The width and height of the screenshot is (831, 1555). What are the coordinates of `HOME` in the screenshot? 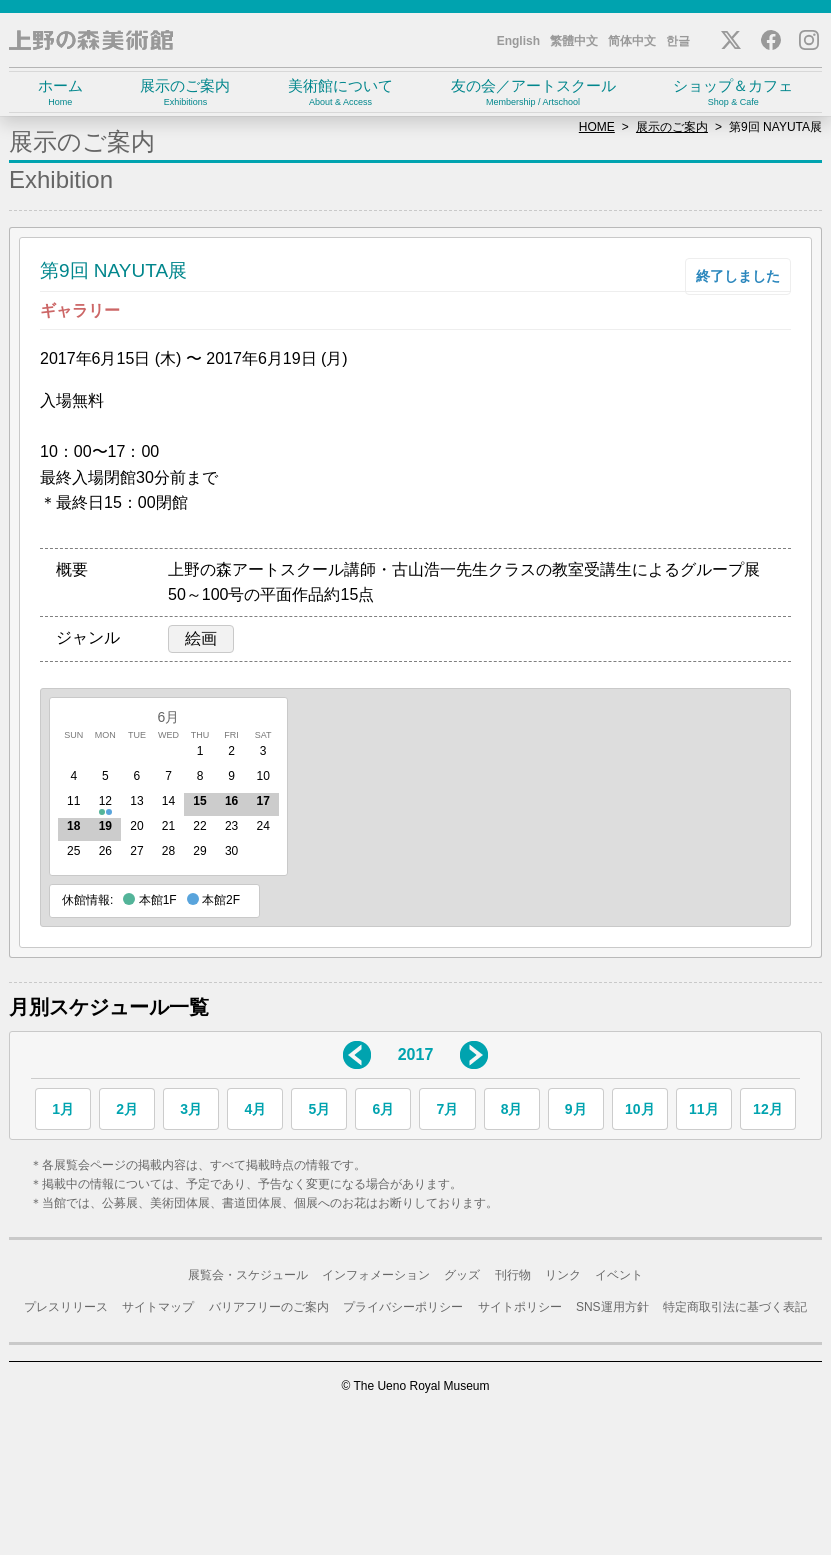 It's located at (597, 127).